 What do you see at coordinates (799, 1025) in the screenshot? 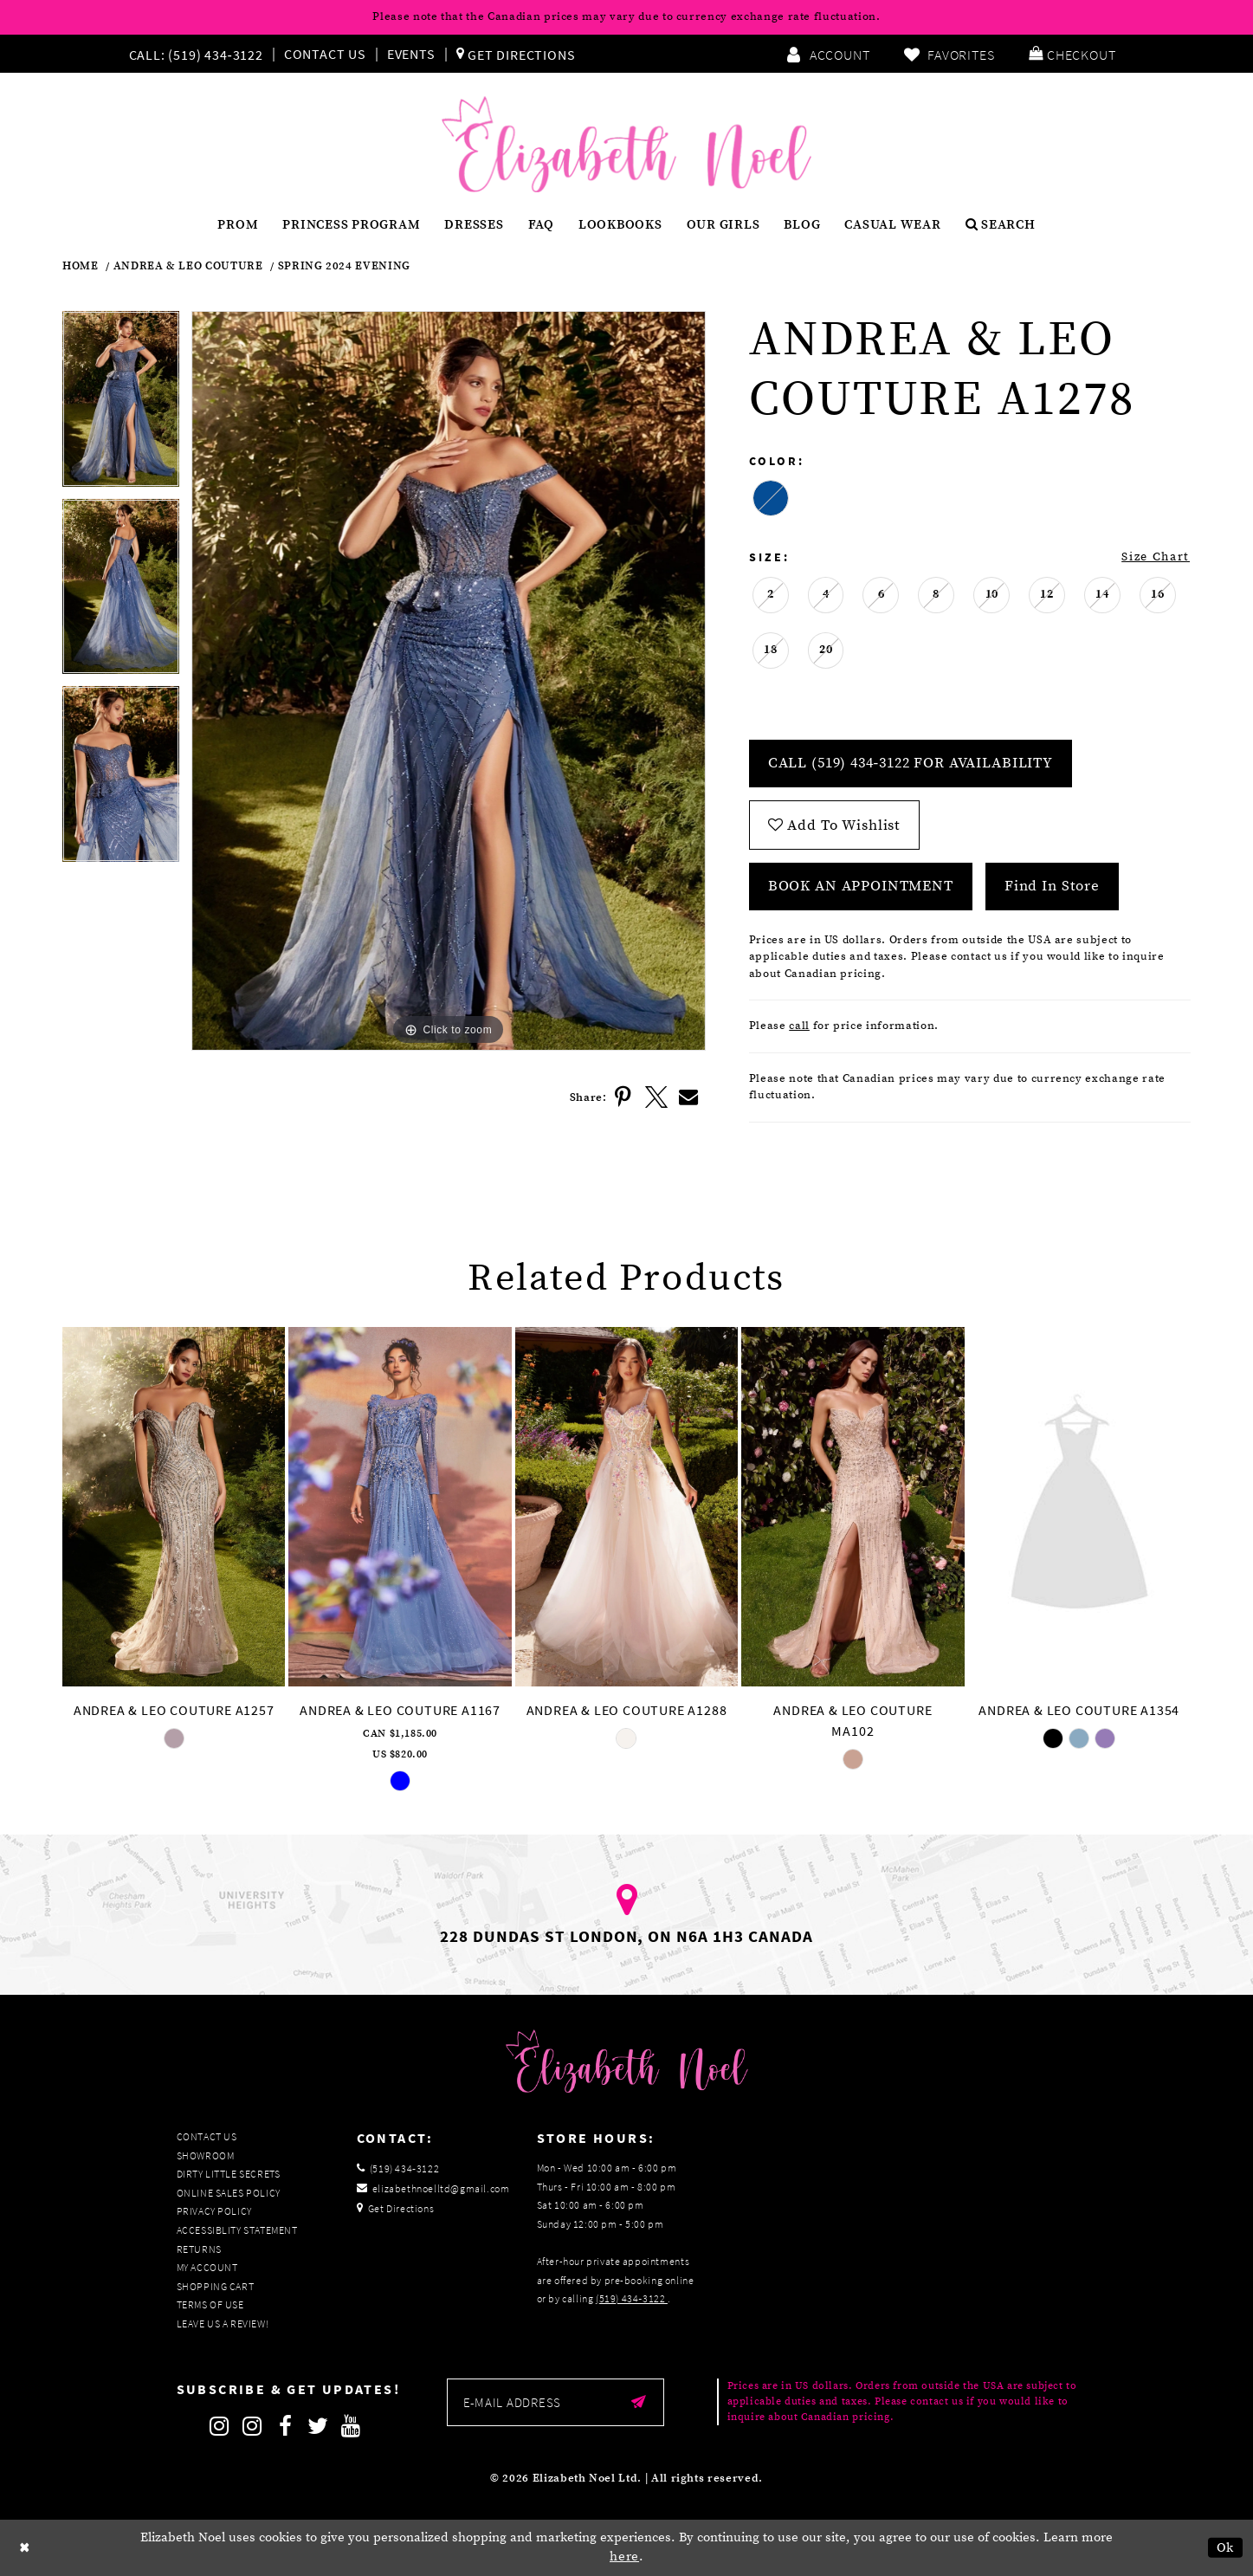
I see `call` at bounding box center [799, 1025].